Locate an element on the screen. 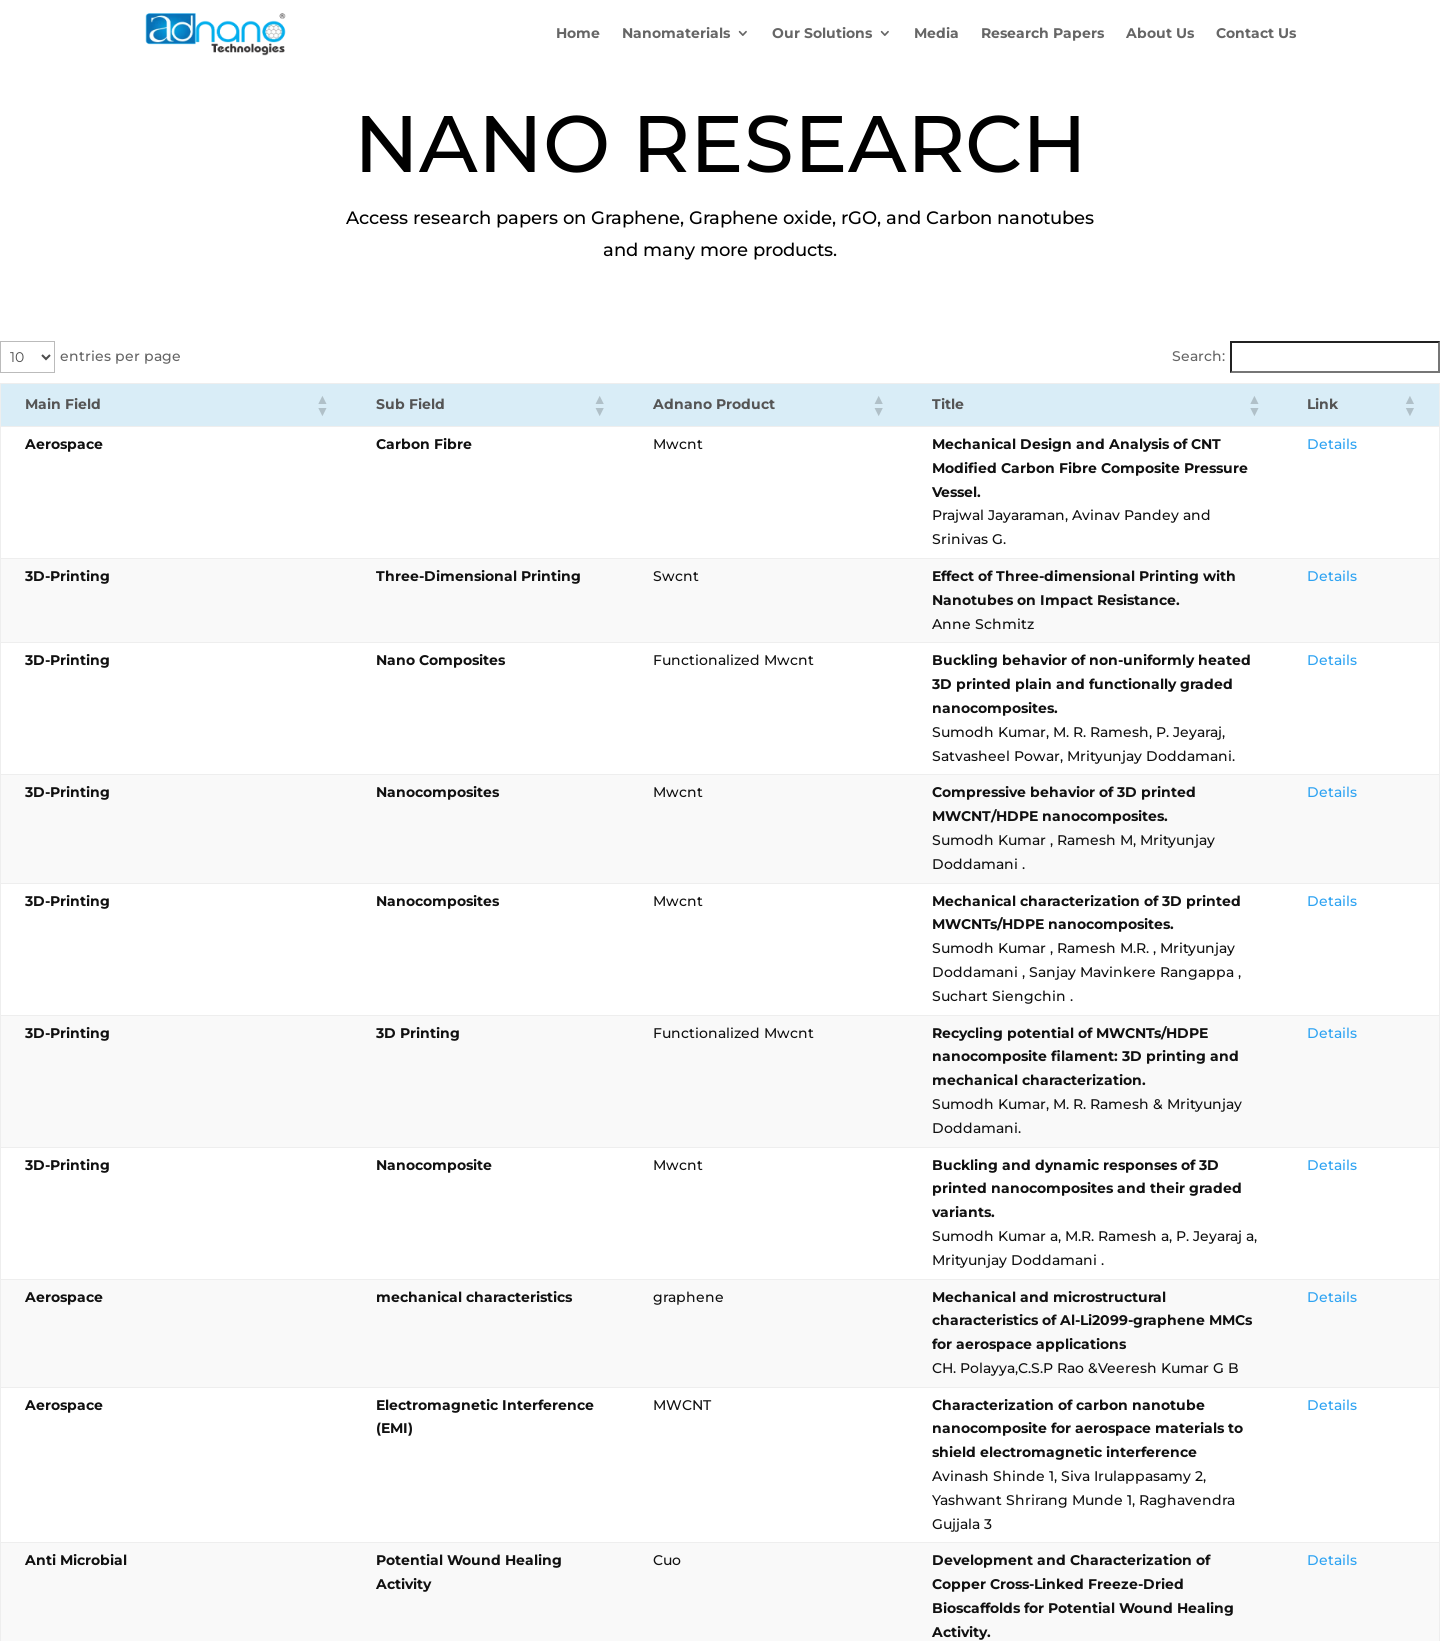 The height and width of the screenshot is (1641, 1440). entries per page is located at coordinates (120, 356).